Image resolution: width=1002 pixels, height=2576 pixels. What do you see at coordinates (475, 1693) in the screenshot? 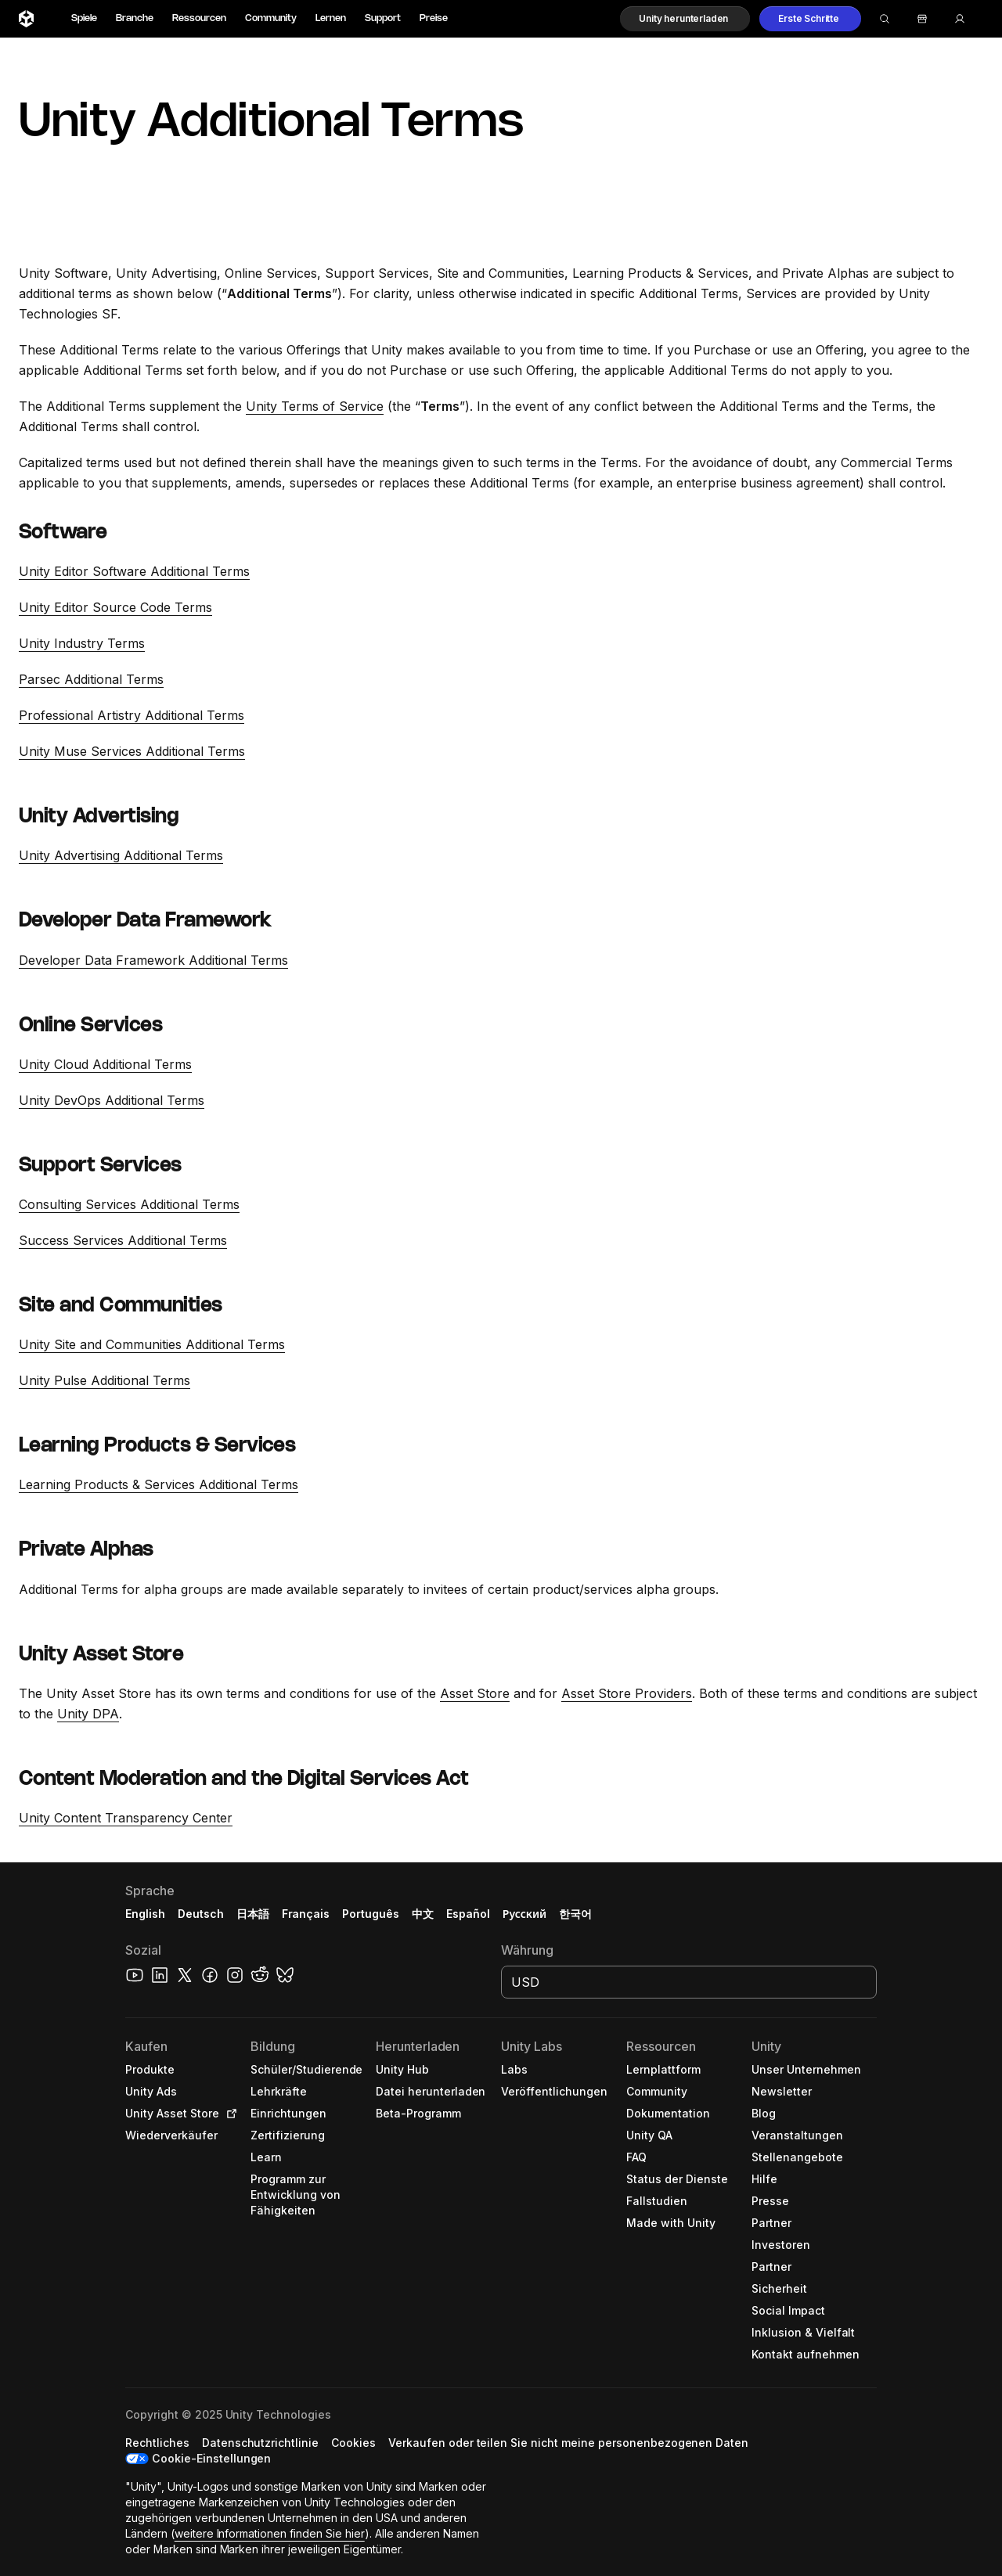
I see `Asset Store` at bounding box center [475, 1693].